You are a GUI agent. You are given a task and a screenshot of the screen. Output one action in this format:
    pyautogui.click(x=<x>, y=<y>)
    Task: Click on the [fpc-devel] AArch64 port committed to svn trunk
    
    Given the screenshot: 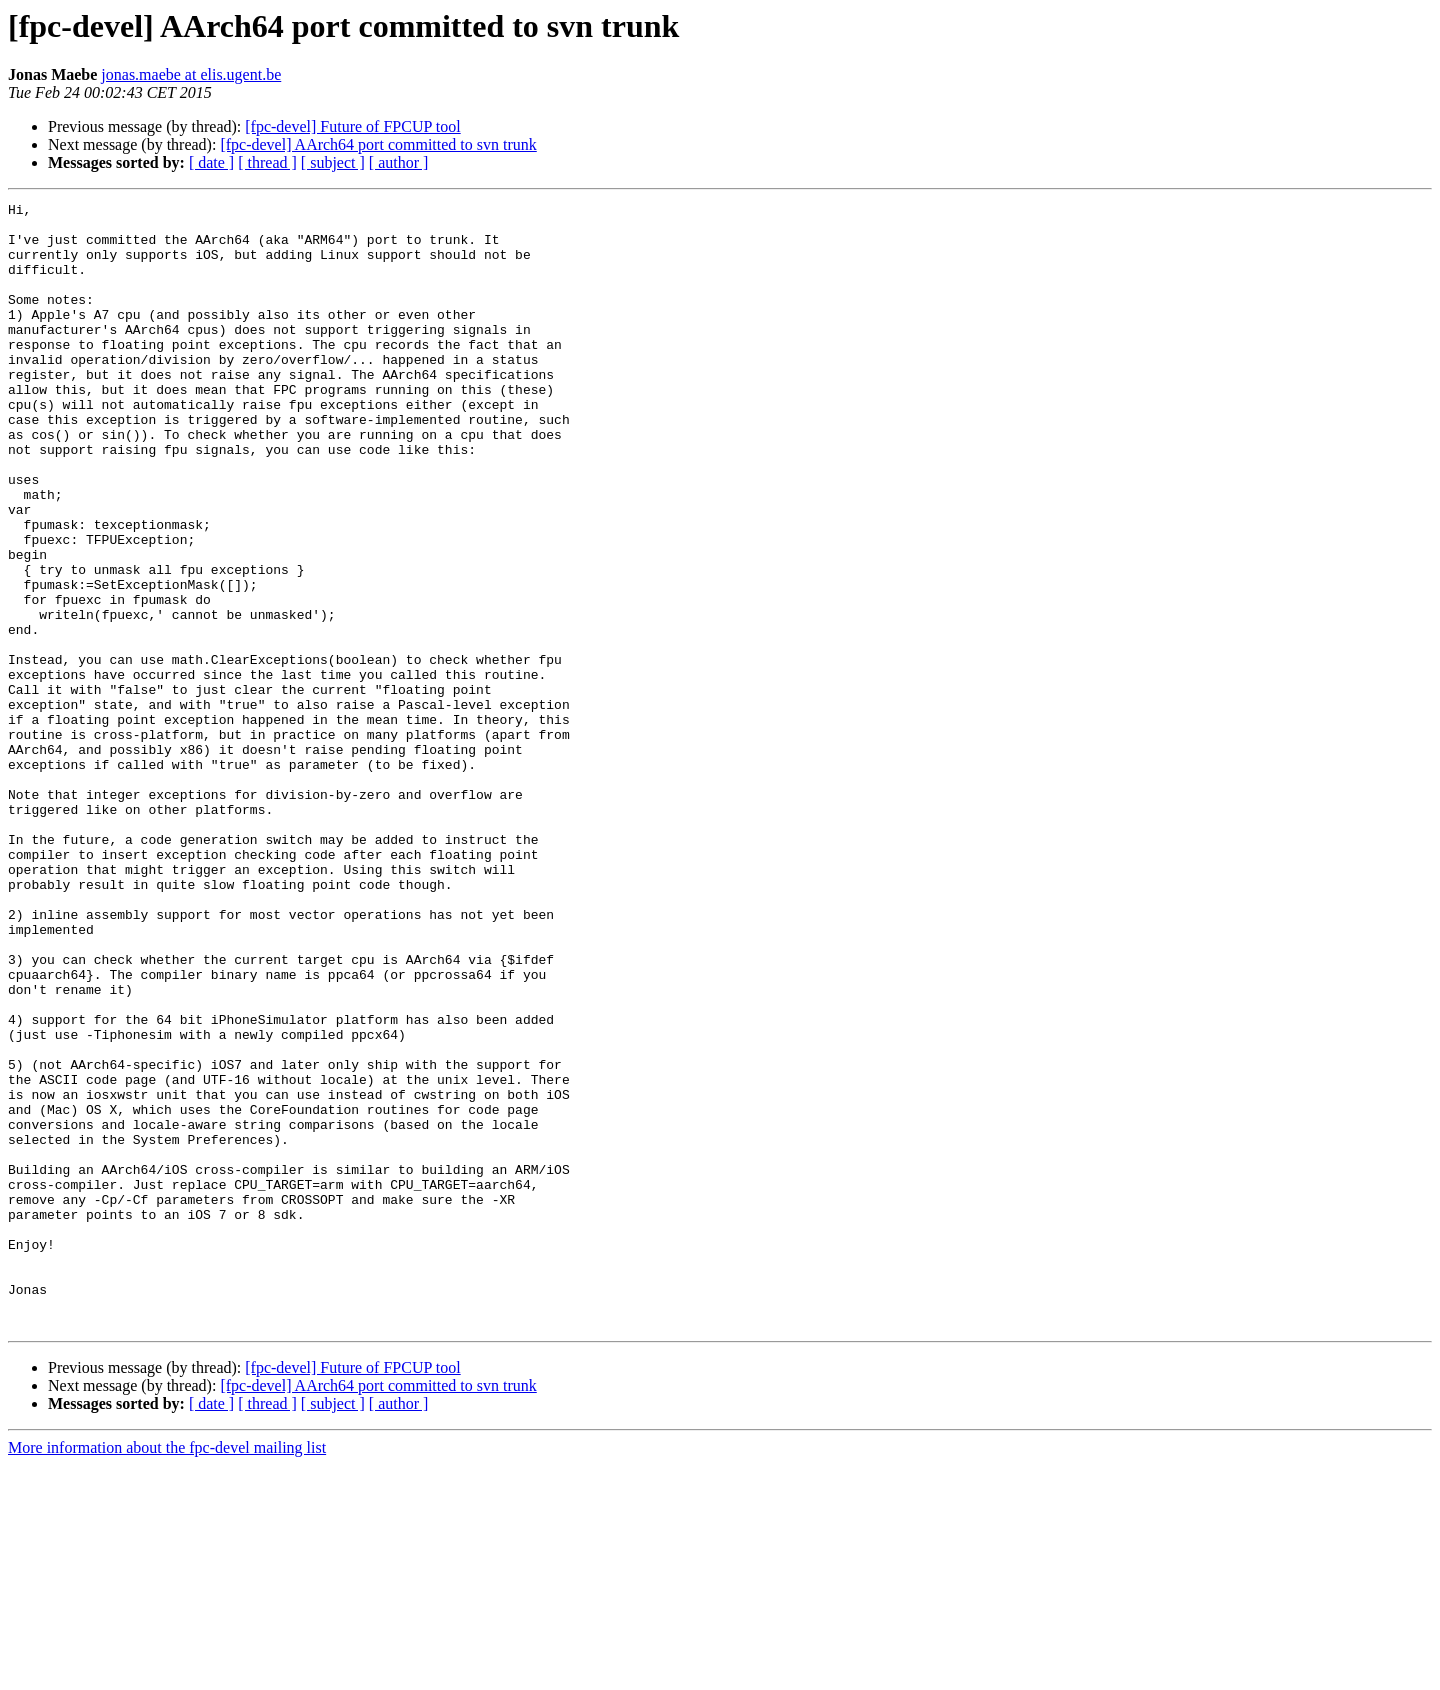 What is the action you would take?
    pyautogui.click(x=378, y=144)
    